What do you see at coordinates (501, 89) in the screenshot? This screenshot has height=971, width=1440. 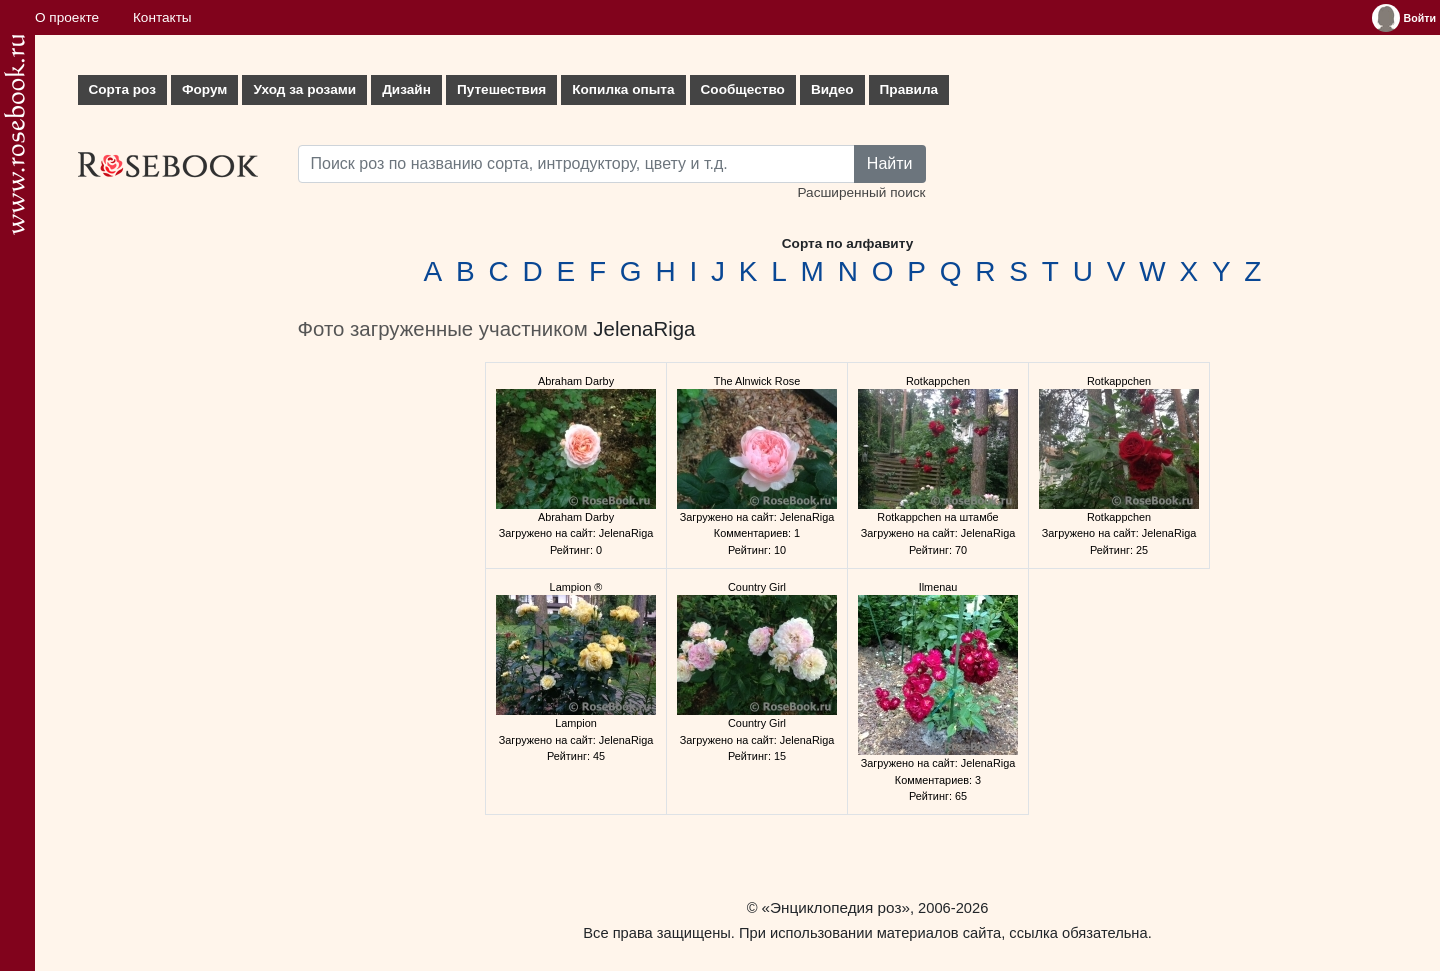 I see `Путешествия` at bounding box center [501, 89].